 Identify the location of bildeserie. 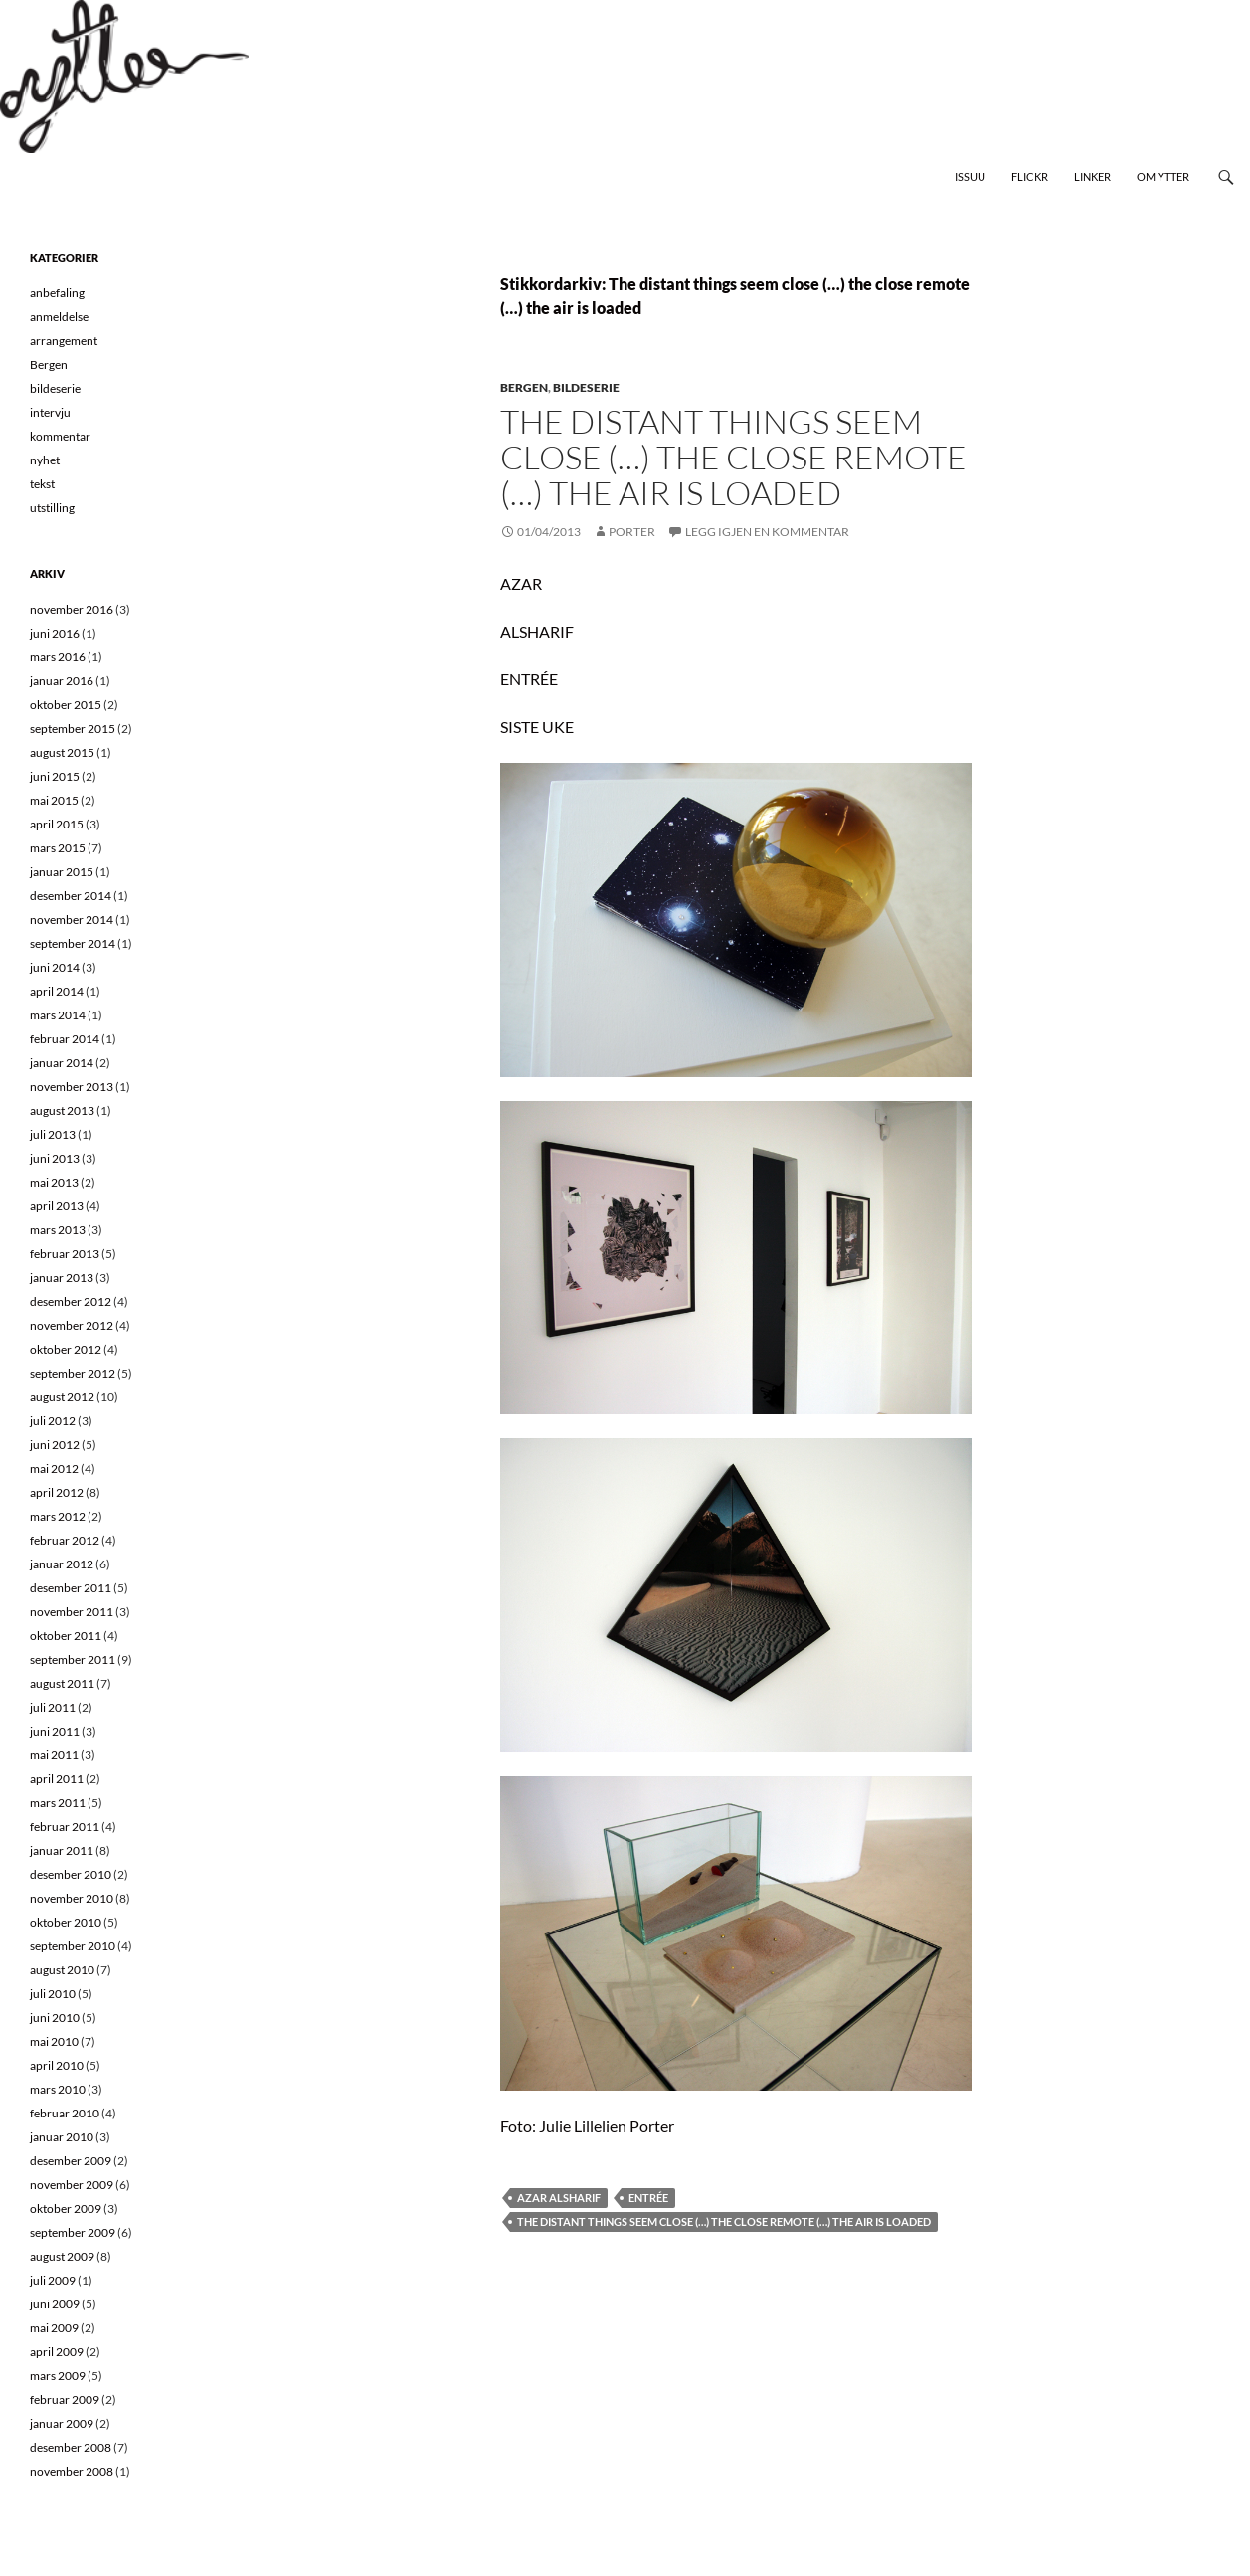
(586, 387).